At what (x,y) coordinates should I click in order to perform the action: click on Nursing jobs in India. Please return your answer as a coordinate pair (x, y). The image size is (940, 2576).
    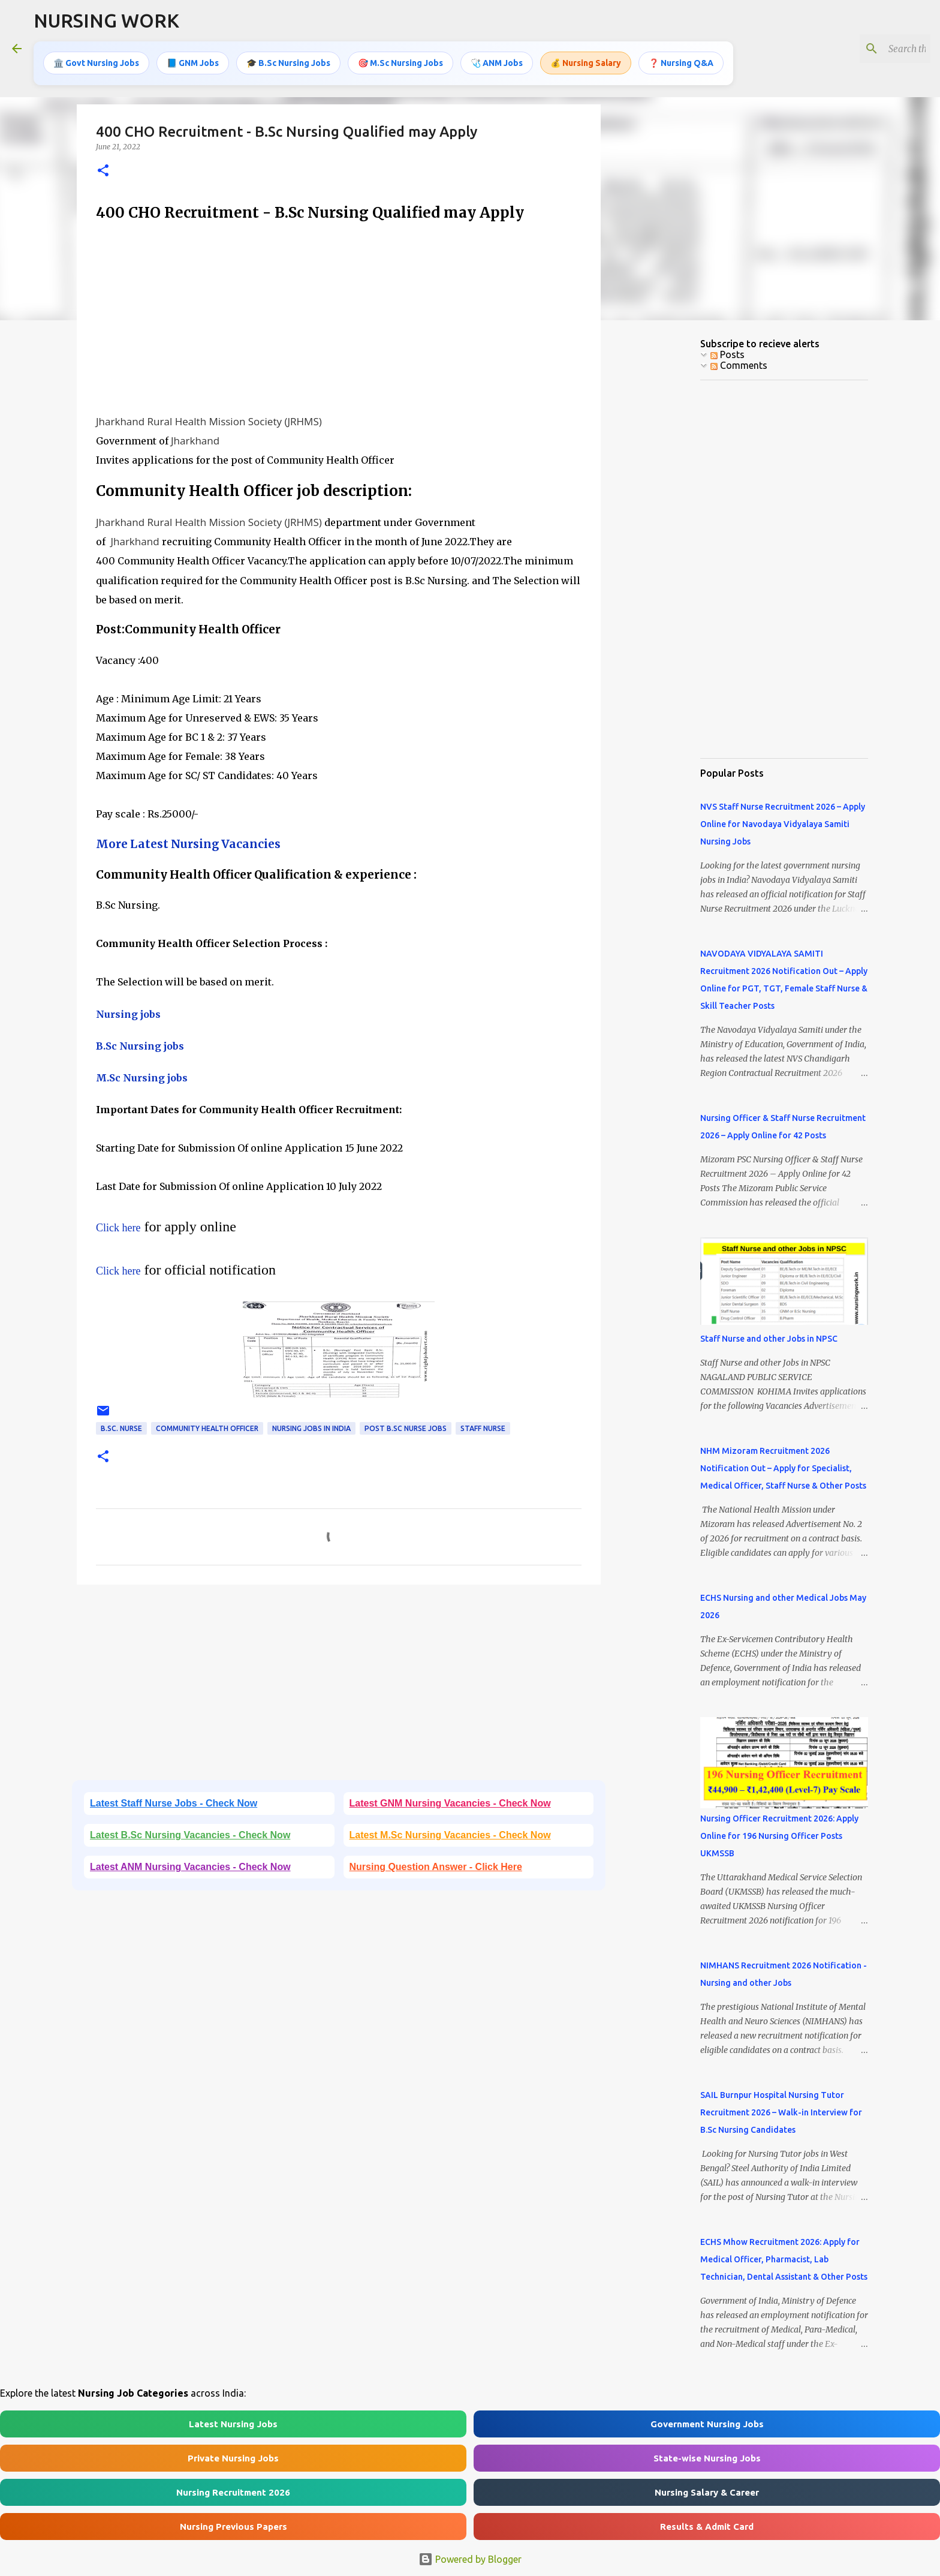
    Looking at the image, I should click on (311, 1428).